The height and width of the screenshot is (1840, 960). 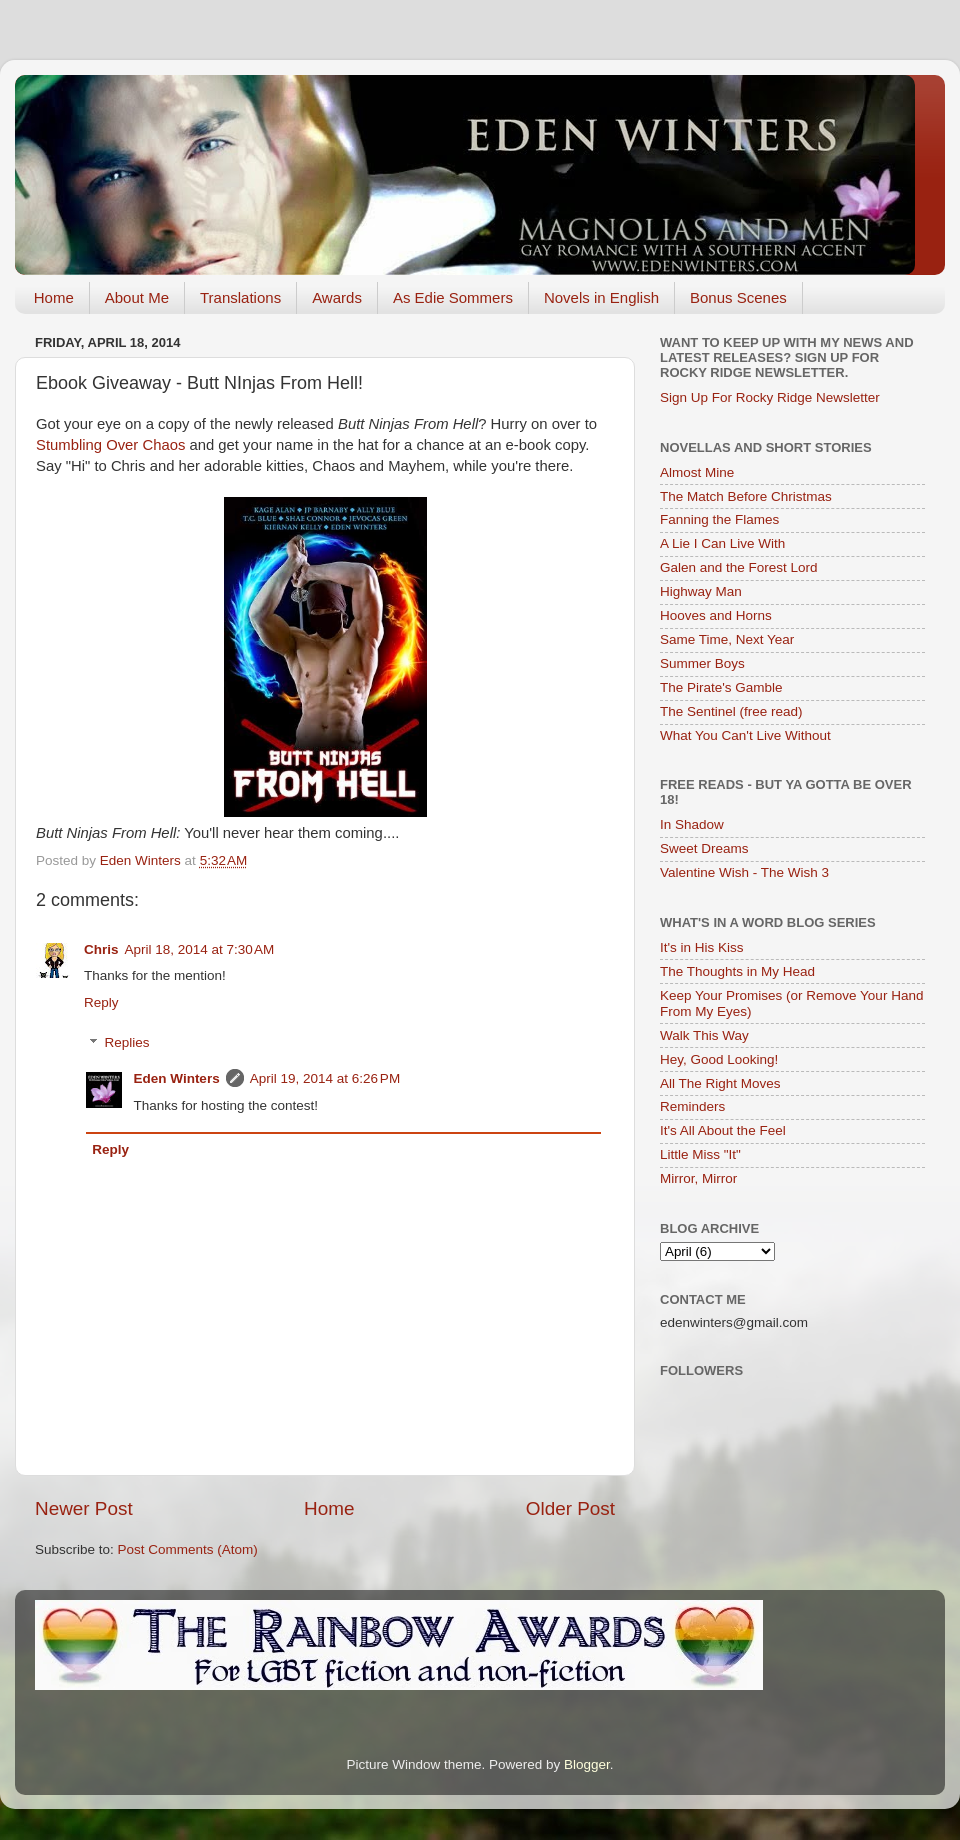 What do you see at coordinates (719, 519) in the screenshot?
I see `Fanning the Flames` at bounding box center [719, 519].